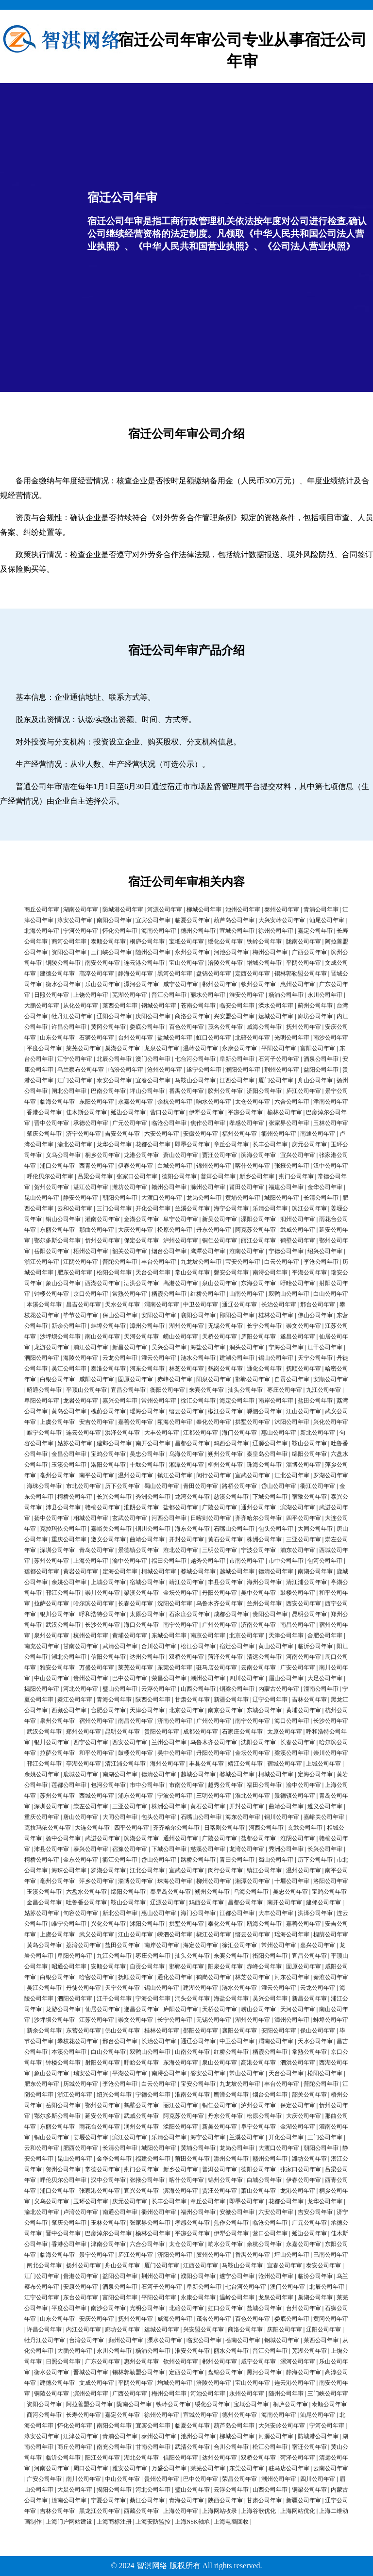  Describe the element at coordinates (80, 1315) in the screenshot. I see `毕节公司年审` at that location.